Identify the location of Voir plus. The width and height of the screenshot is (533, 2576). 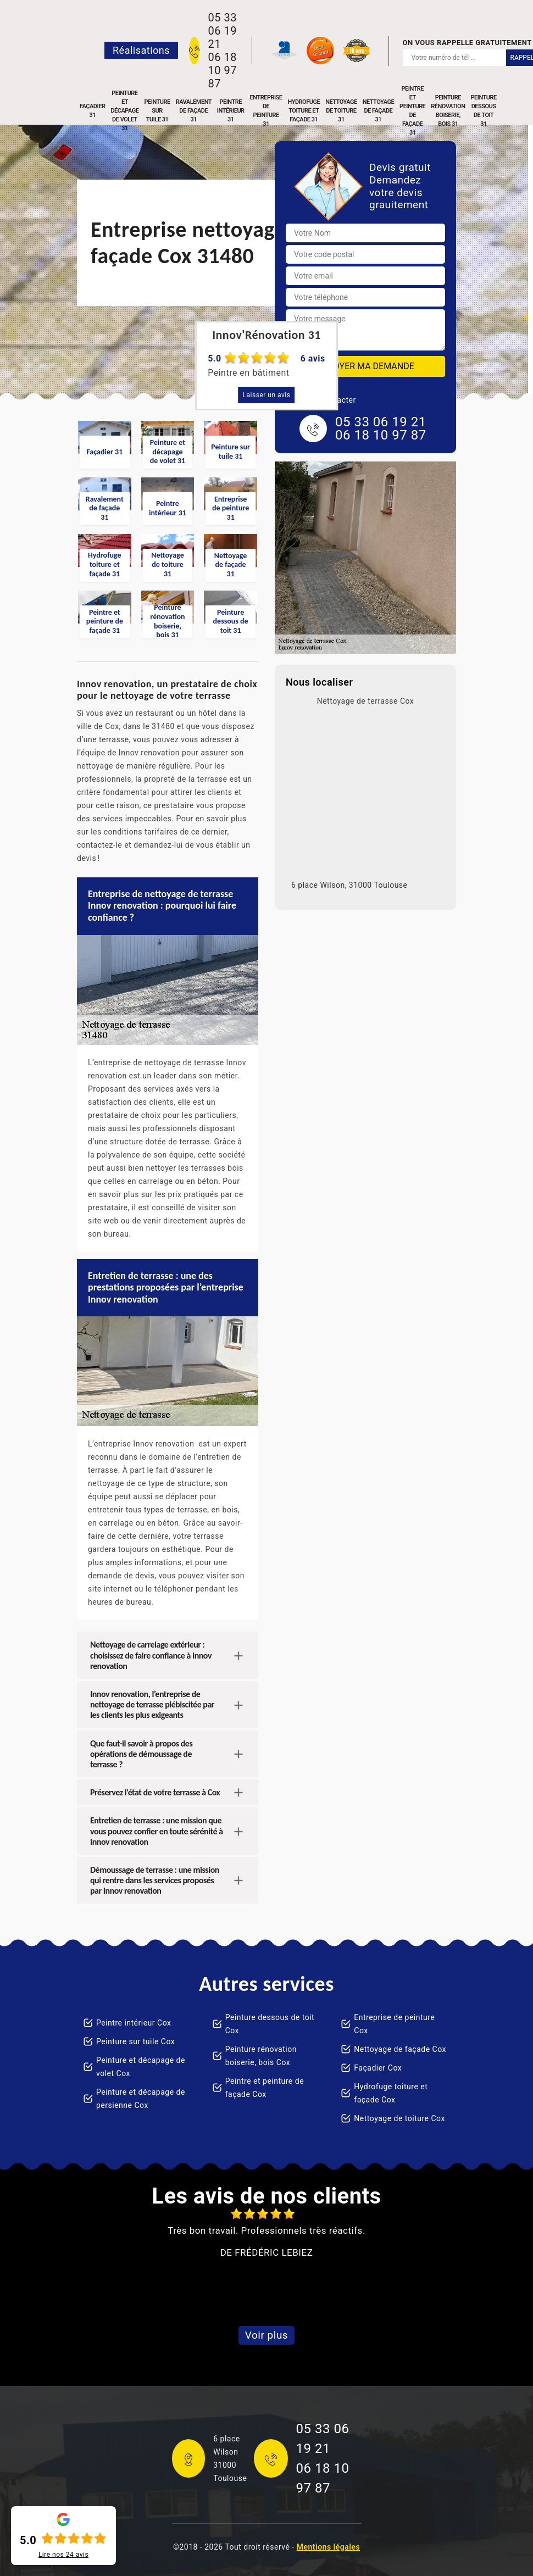
(266, 2335).